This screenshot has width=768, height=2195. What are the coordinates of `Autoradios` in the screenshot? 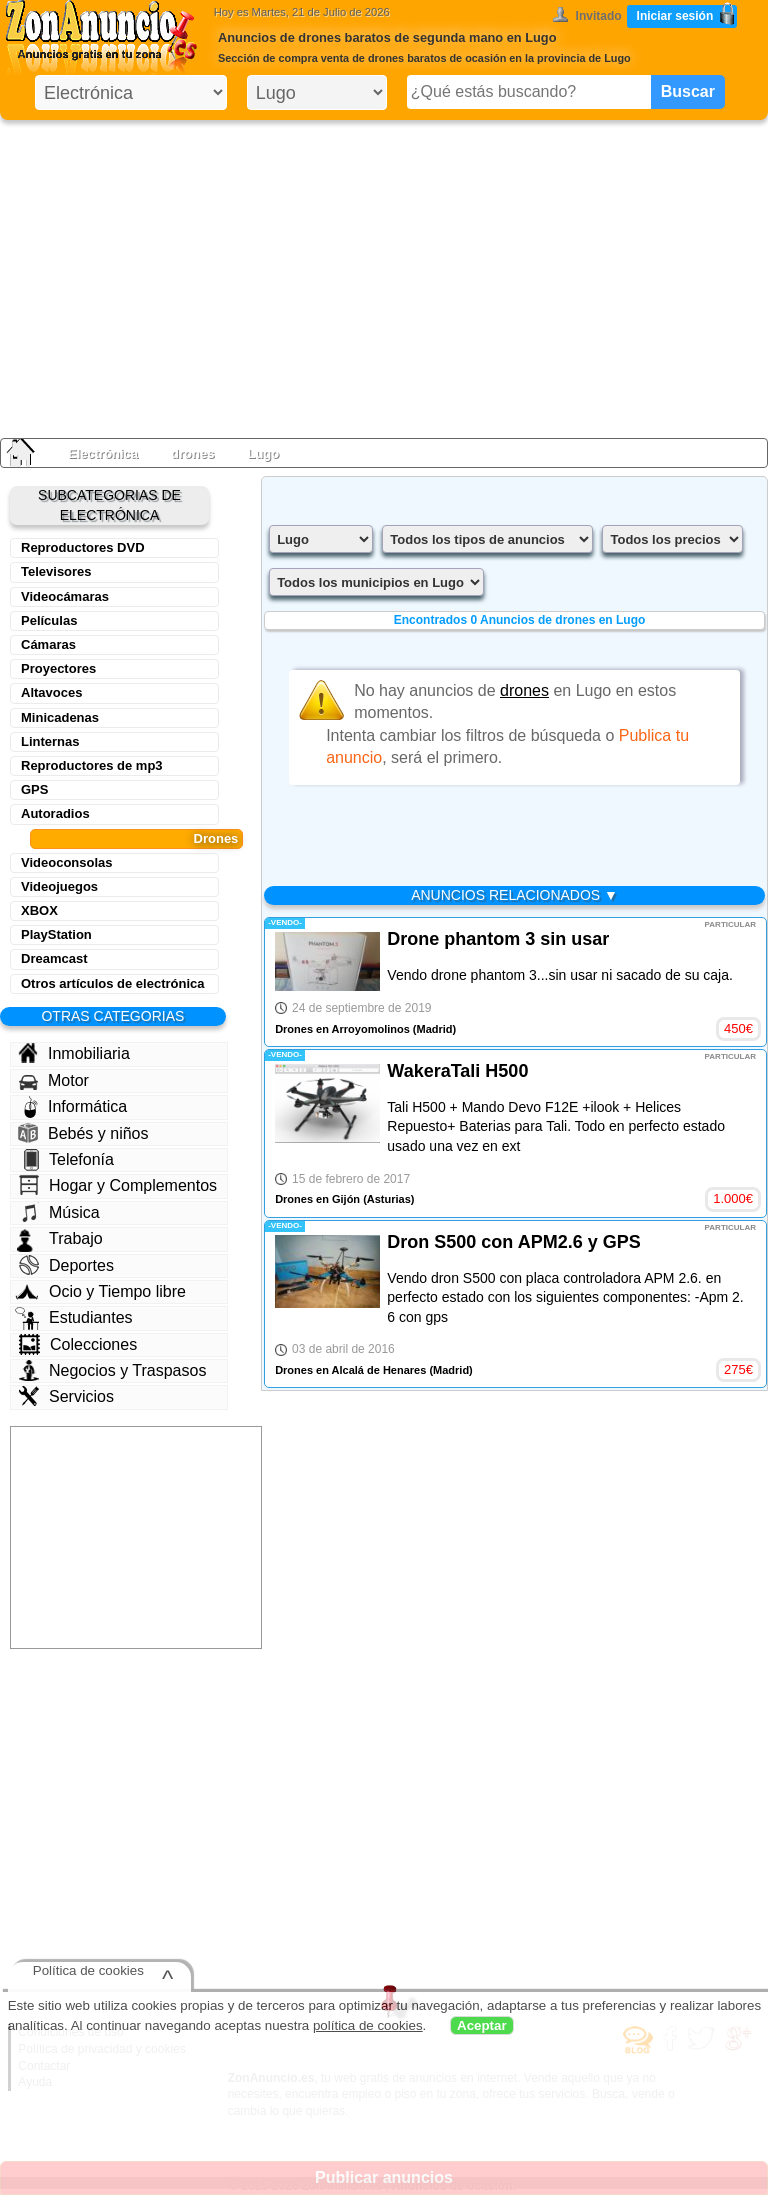 It's located at (55, 813).